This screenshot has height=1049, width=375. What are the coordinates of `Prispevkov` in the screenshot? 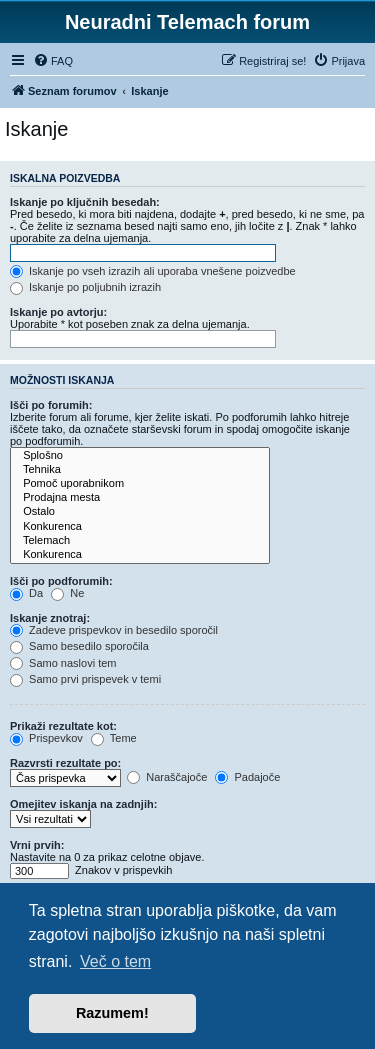 It's located at (46, 738).